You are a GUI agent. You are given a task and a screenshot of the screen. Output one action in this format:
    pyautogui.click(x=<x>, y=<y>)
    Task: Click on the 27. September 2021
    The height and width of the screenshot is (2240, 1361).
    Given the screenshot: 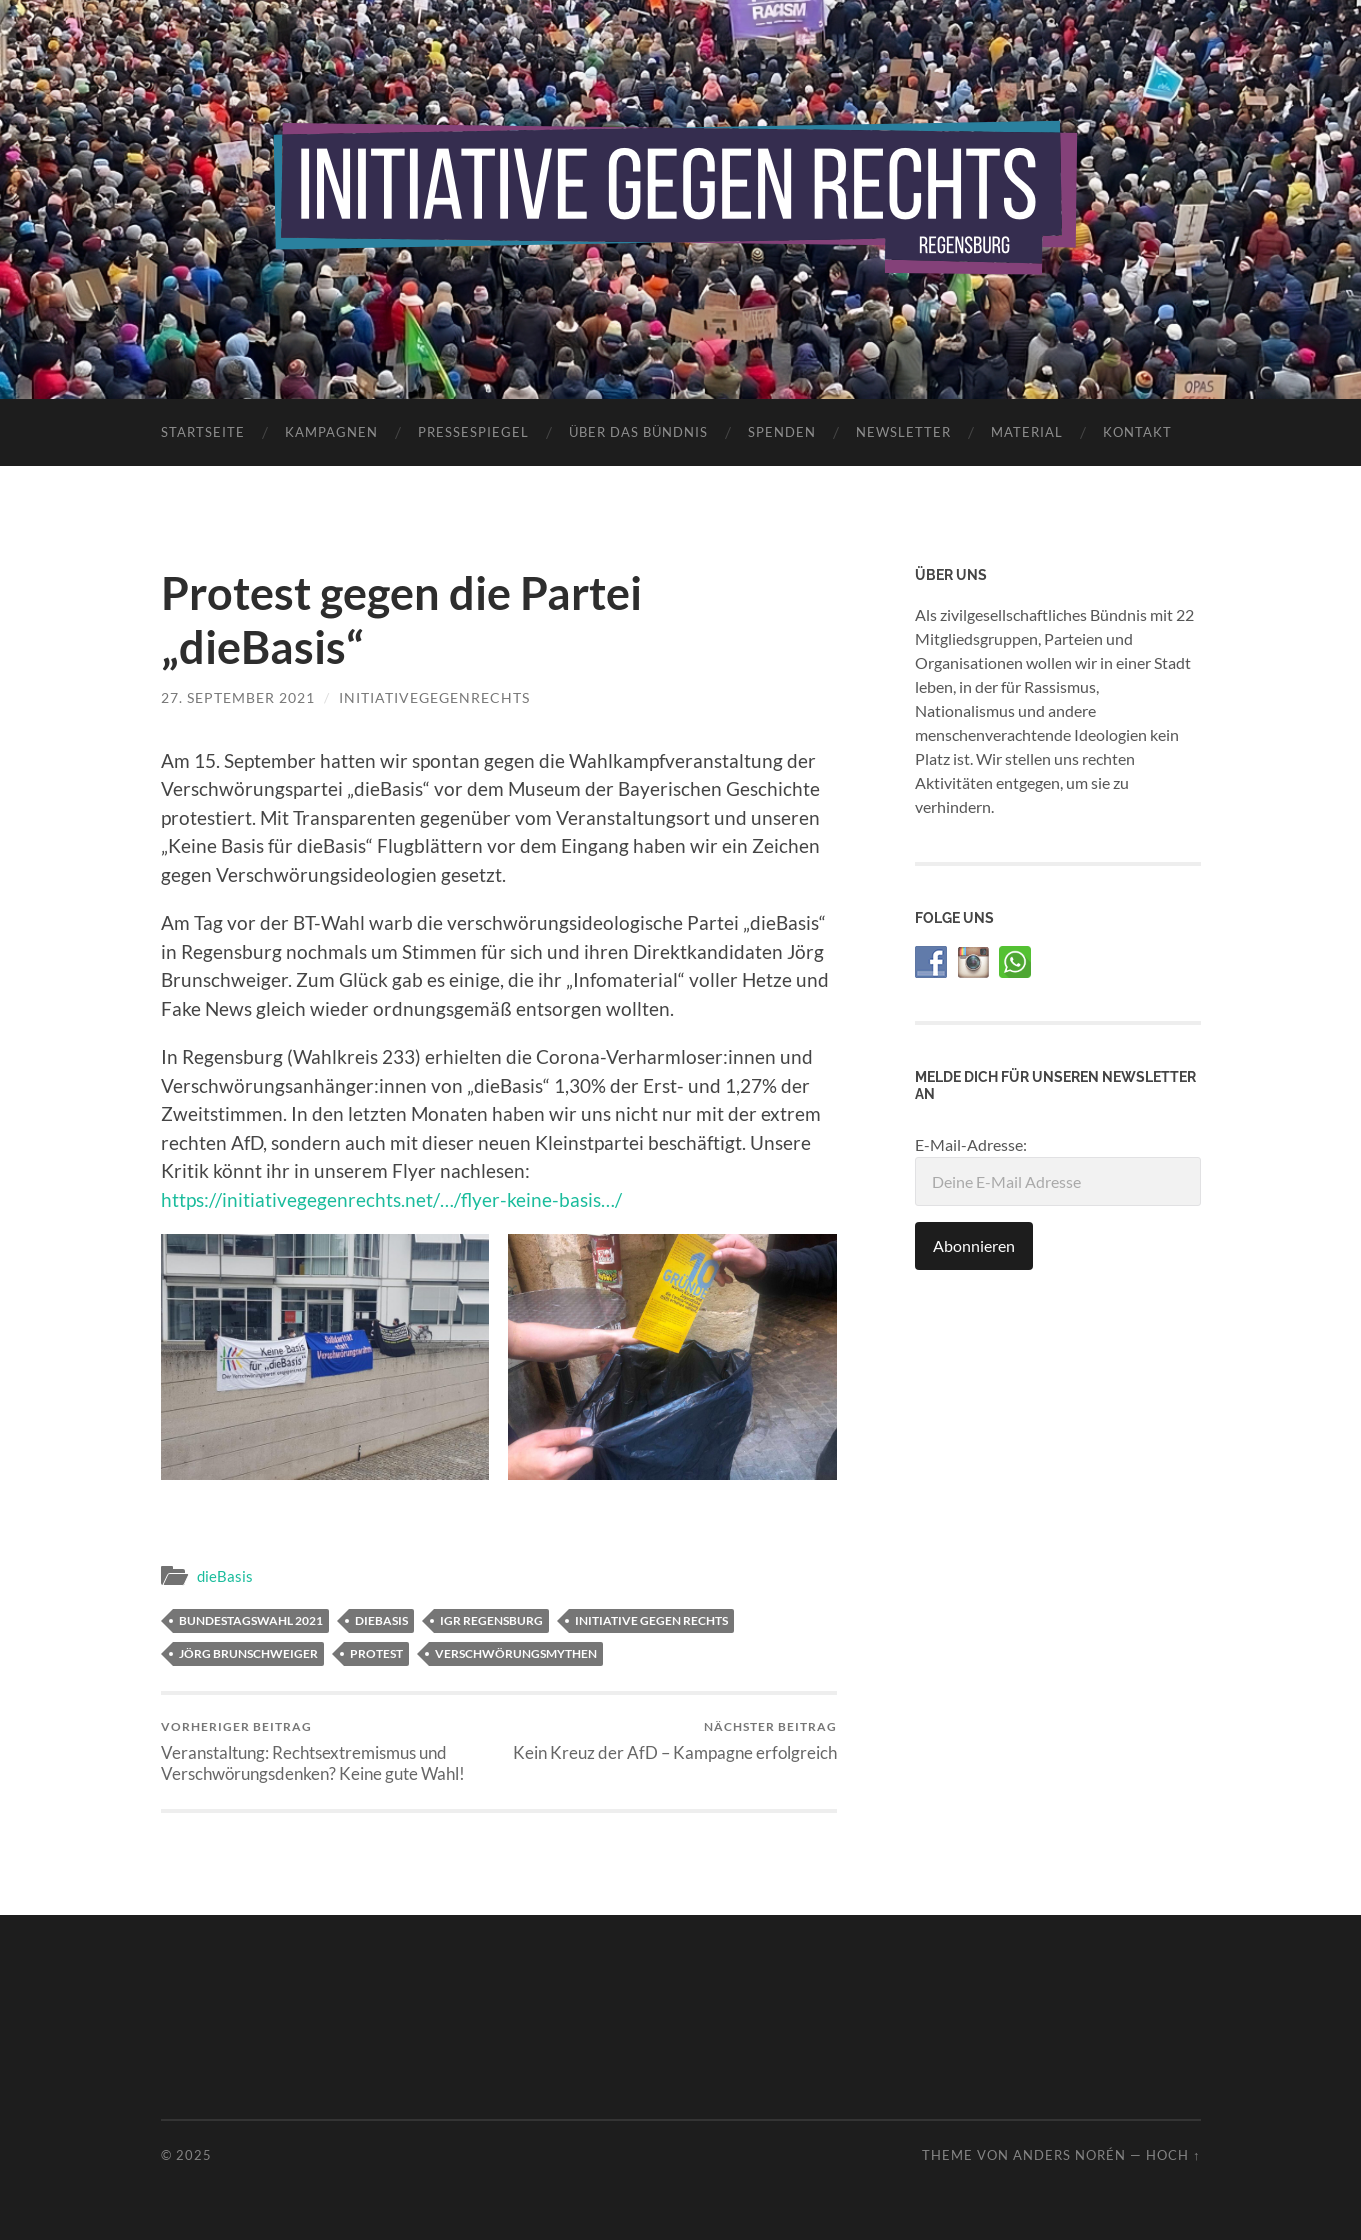 What is the action you would take?
    pyautogui.click(x=238, y=697)
    